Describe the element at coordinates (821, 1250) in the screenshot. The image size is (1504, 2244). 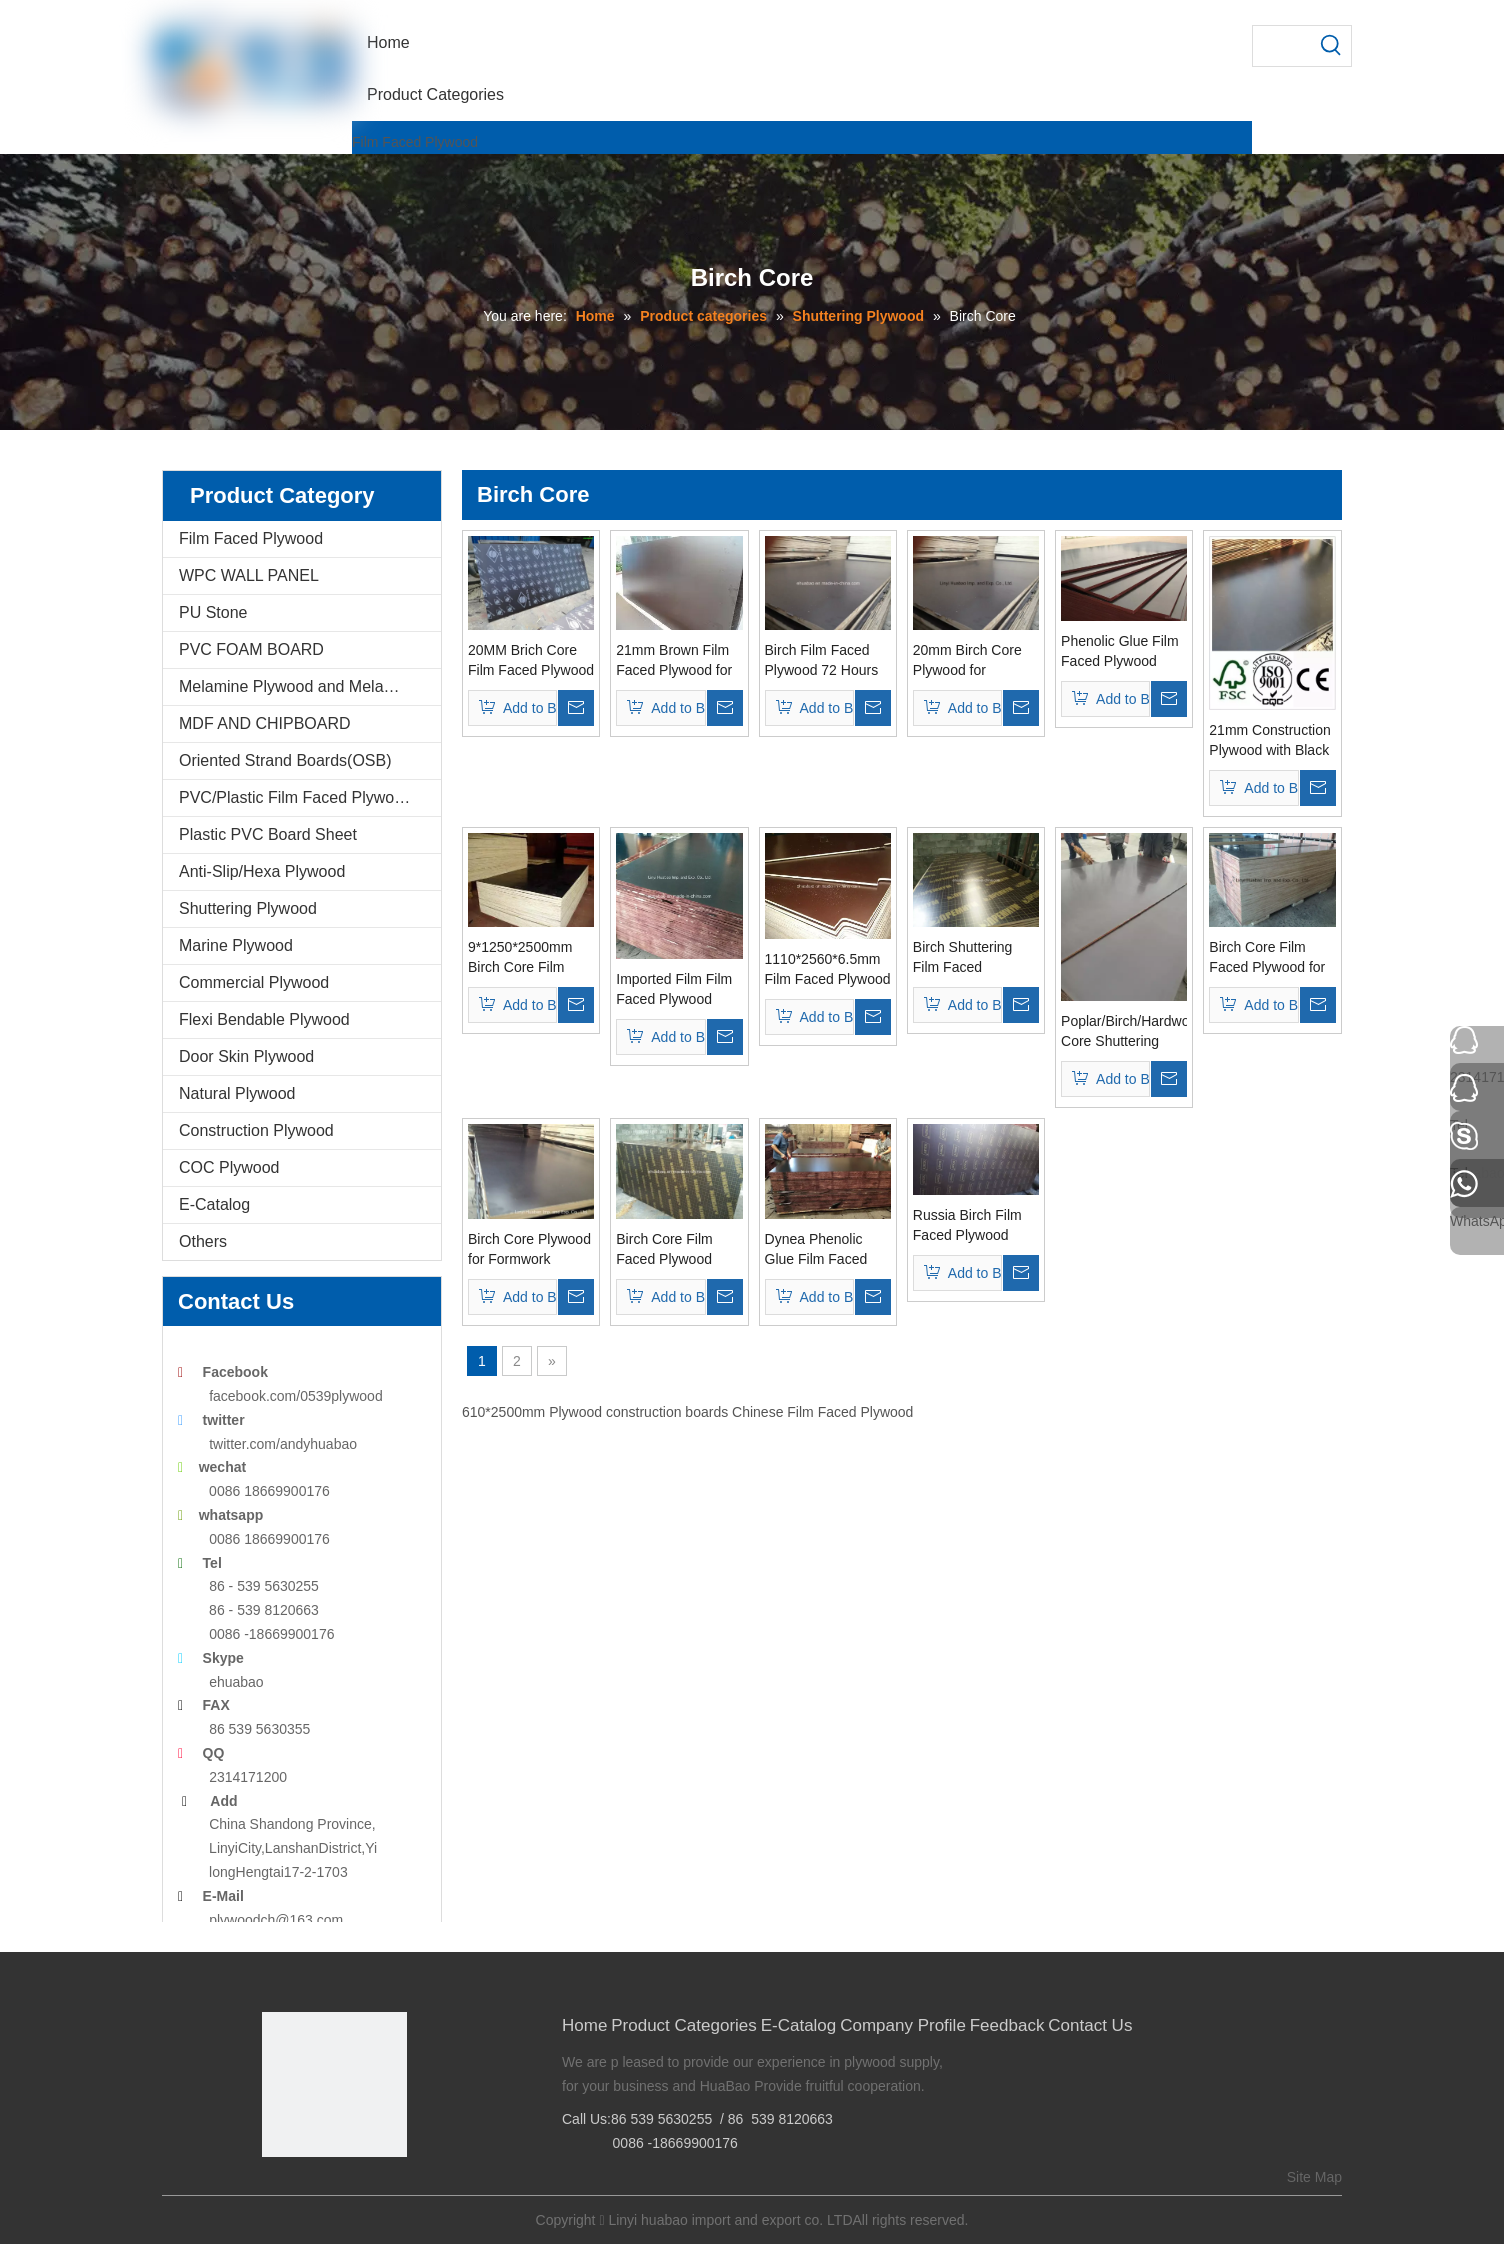
I see `Dynea Phenolic Glue Film Faced Plywood with Russia Birch Core` at that location.